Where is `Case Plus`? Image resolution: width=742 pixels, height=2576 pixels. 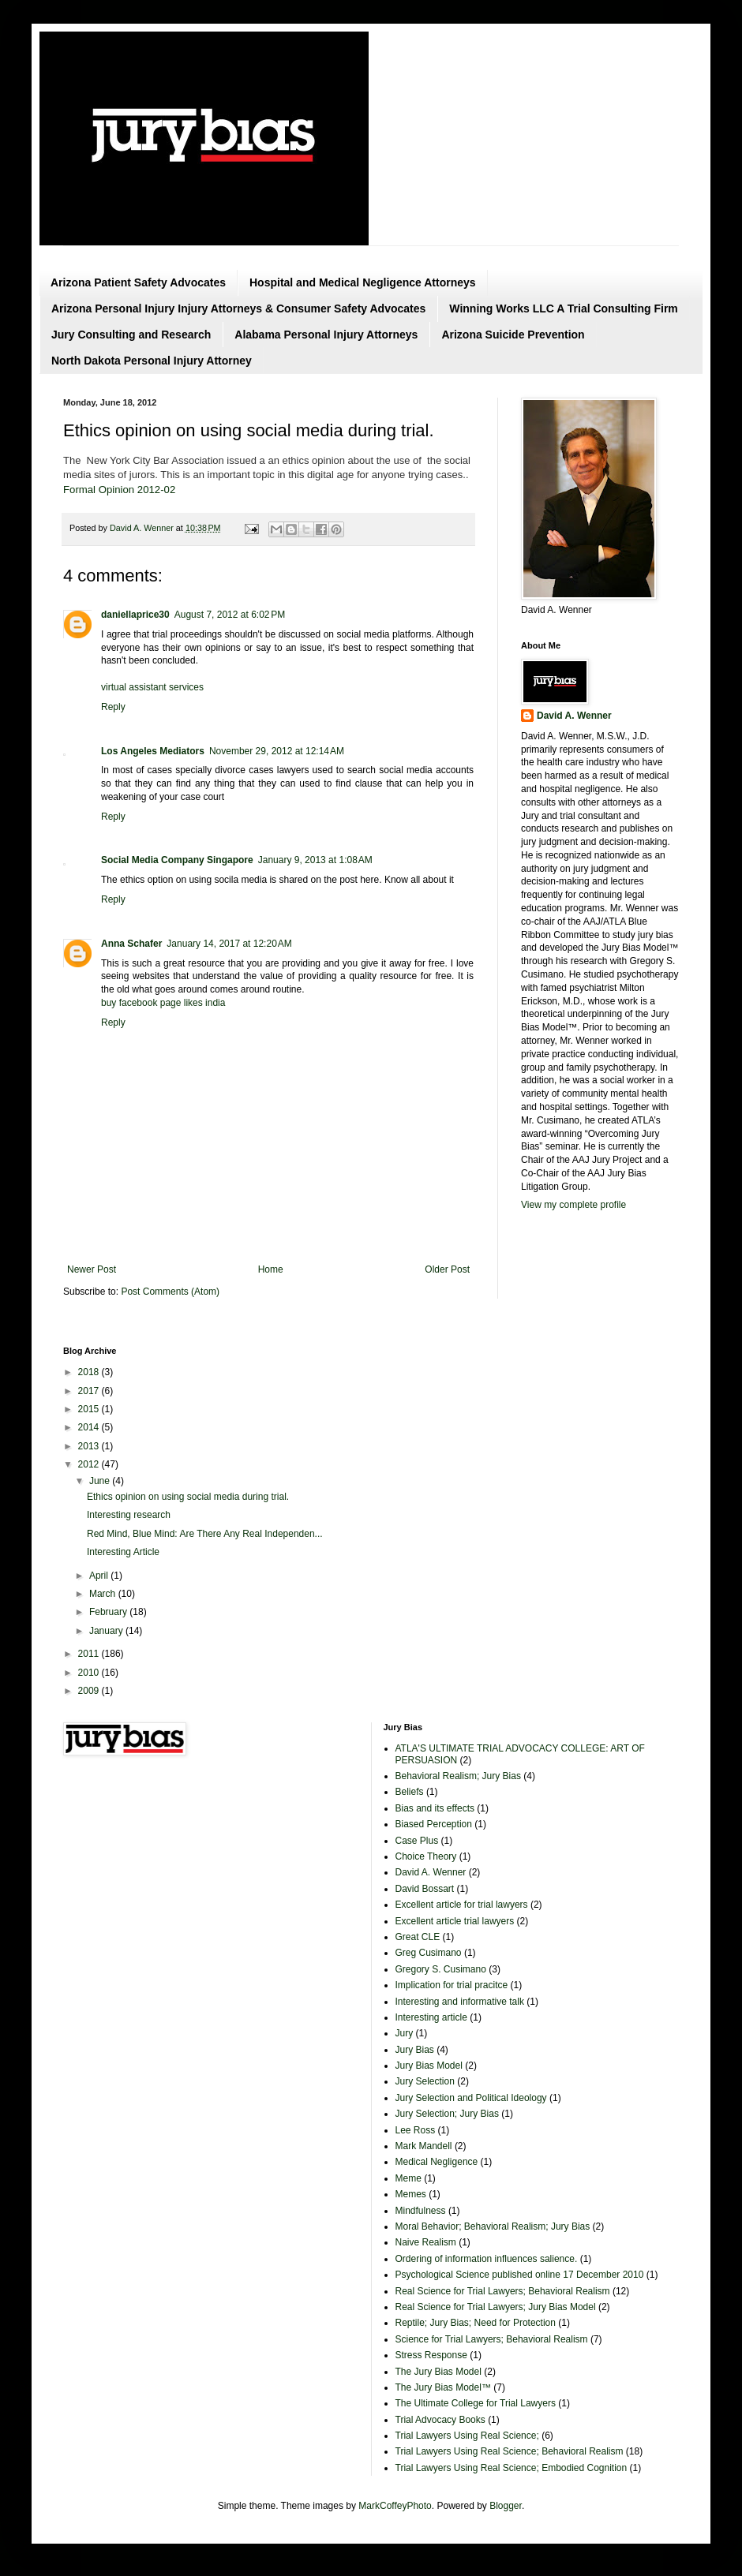 Case Plus is located at coordinates (417, 1840).